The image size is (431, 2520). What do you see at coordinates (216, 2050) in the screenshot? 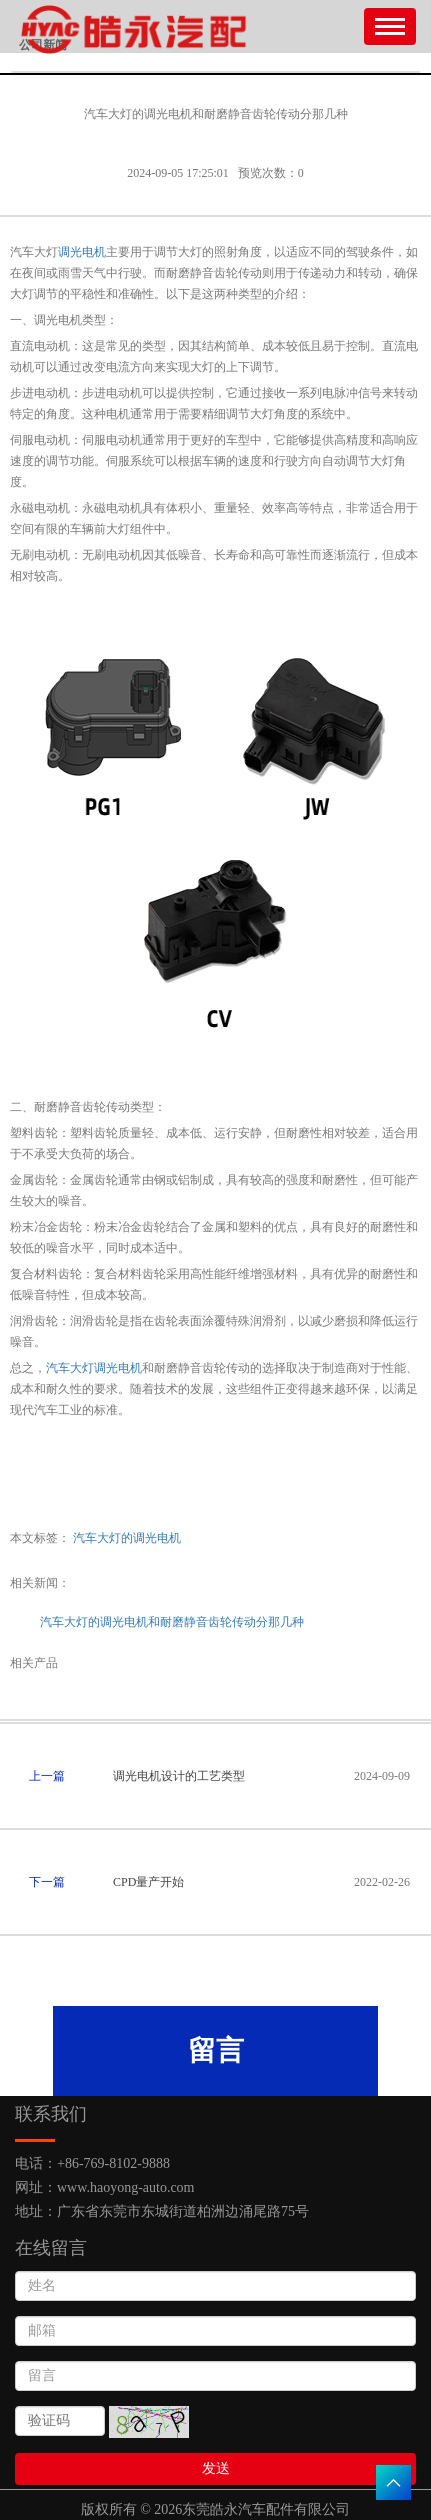
I see `留言` at bounding box center [216, 2050].